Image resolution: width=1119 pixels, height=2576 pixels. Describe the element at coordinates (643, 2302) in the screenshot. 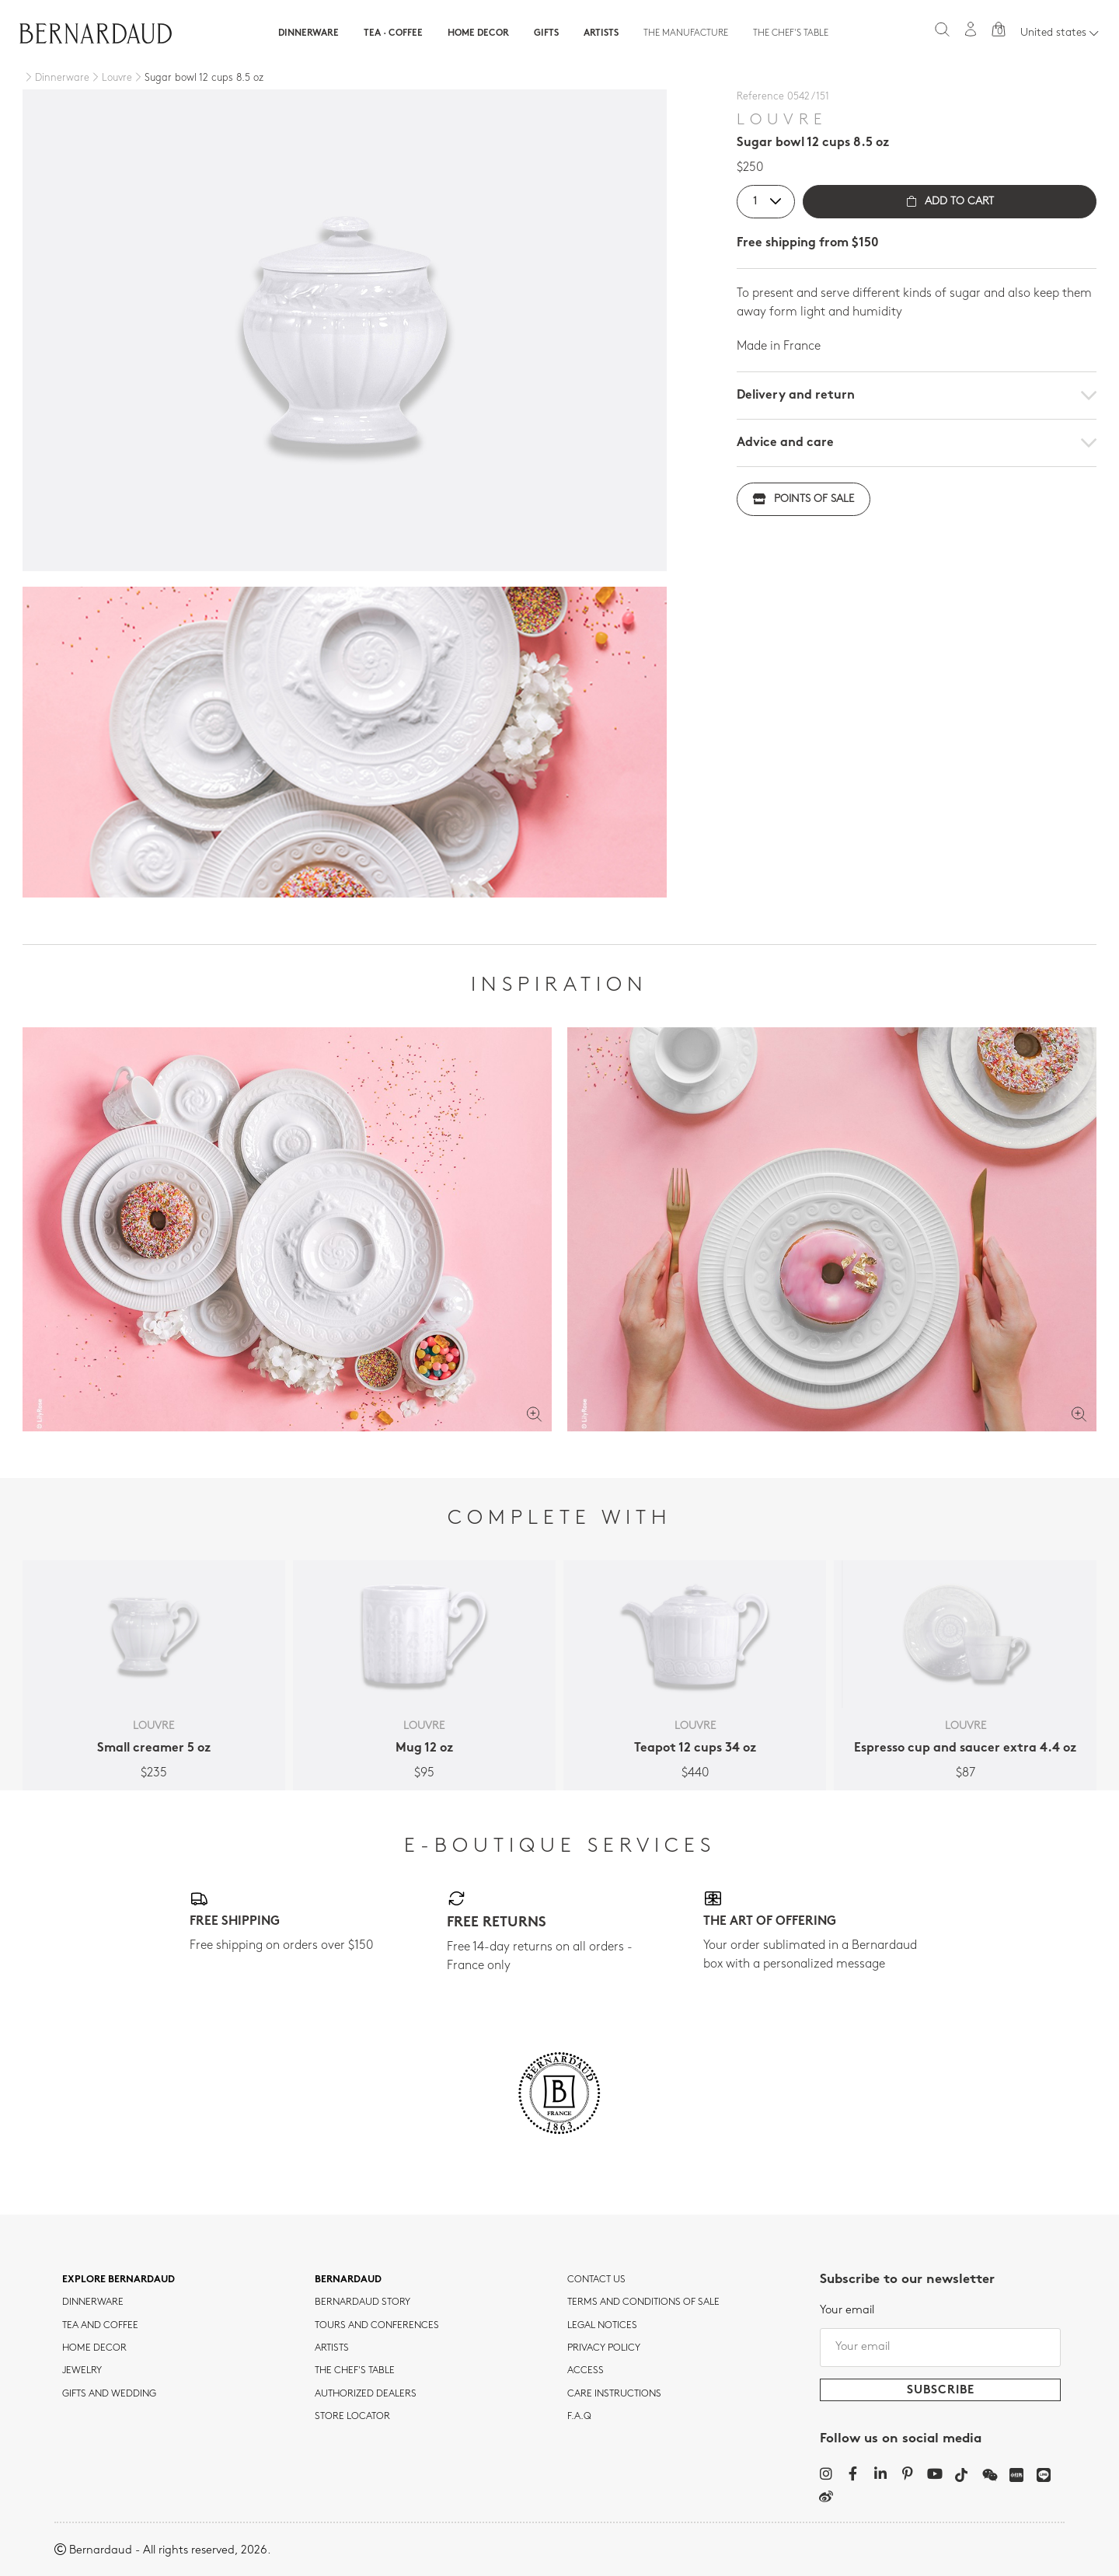

I see `TERMS AND CONDITIONS OF SALE` at that location.